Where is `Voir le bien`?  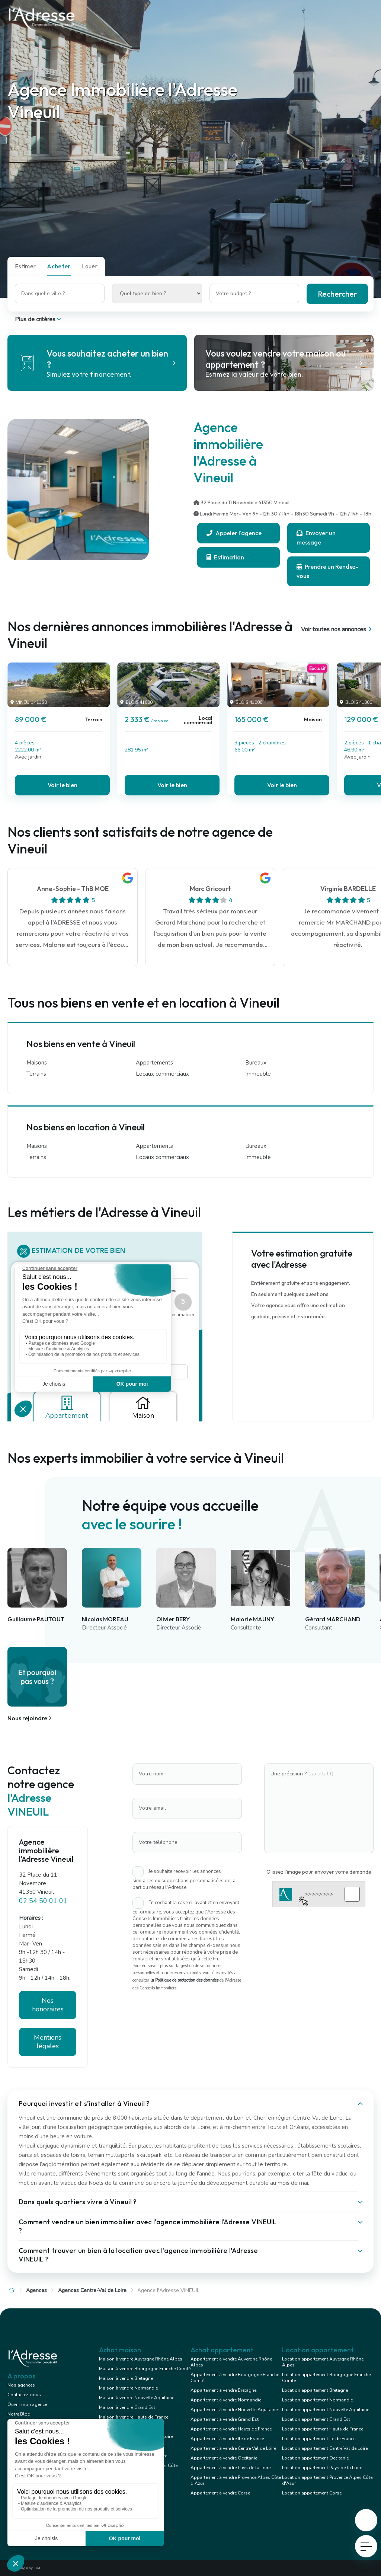
Voir le bien is located at coordinates (62, 785).